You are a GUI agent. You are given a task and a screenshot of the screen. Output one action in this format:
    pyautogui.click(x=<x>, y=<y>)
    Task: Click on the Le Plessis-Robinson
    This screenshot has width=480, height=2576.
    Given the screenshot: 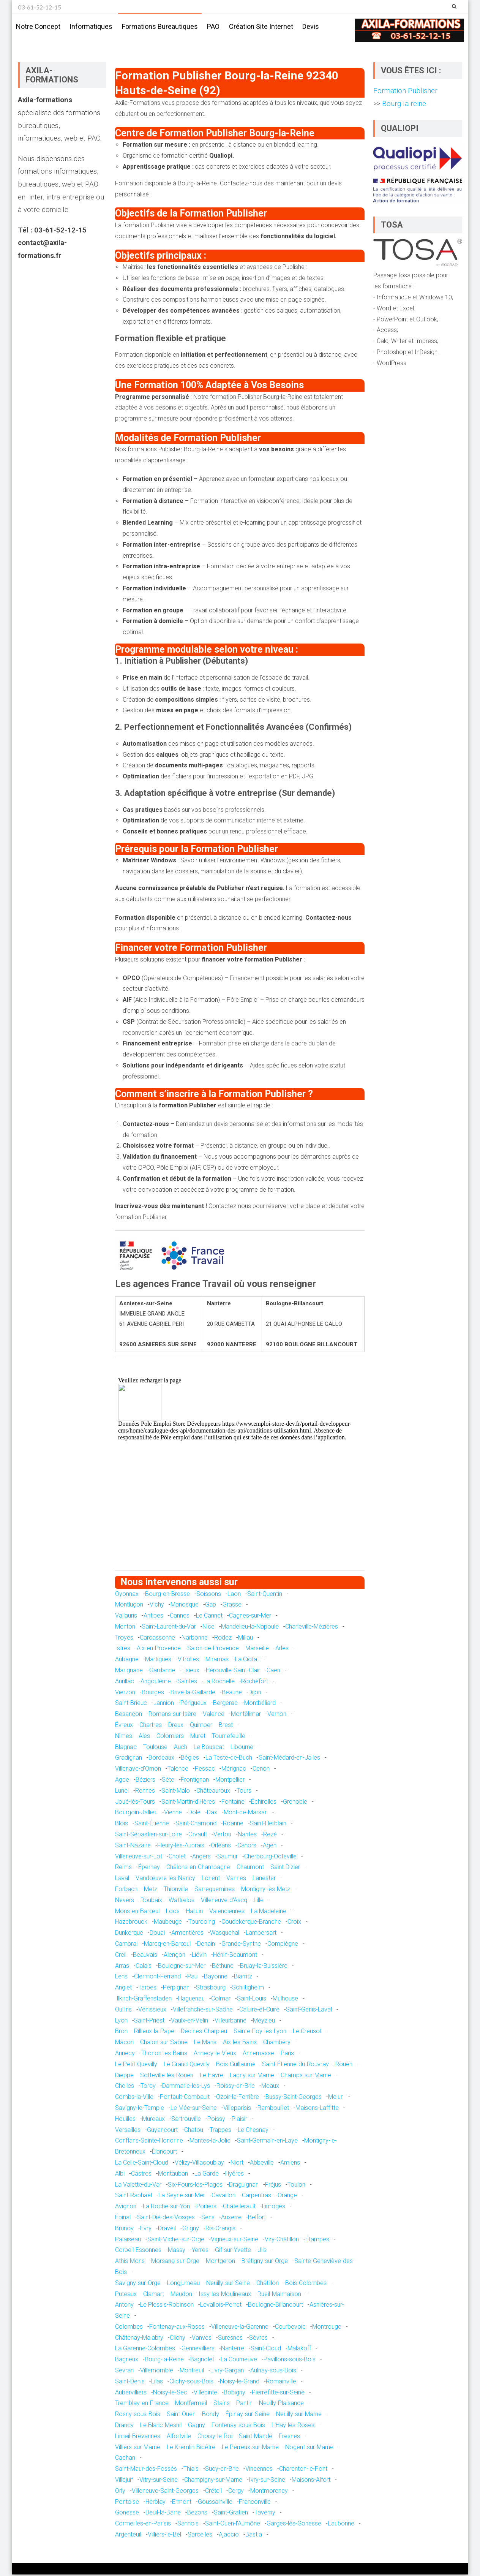 What is the action you would take?
    pyautogui.click(x=167, y=2306)
    